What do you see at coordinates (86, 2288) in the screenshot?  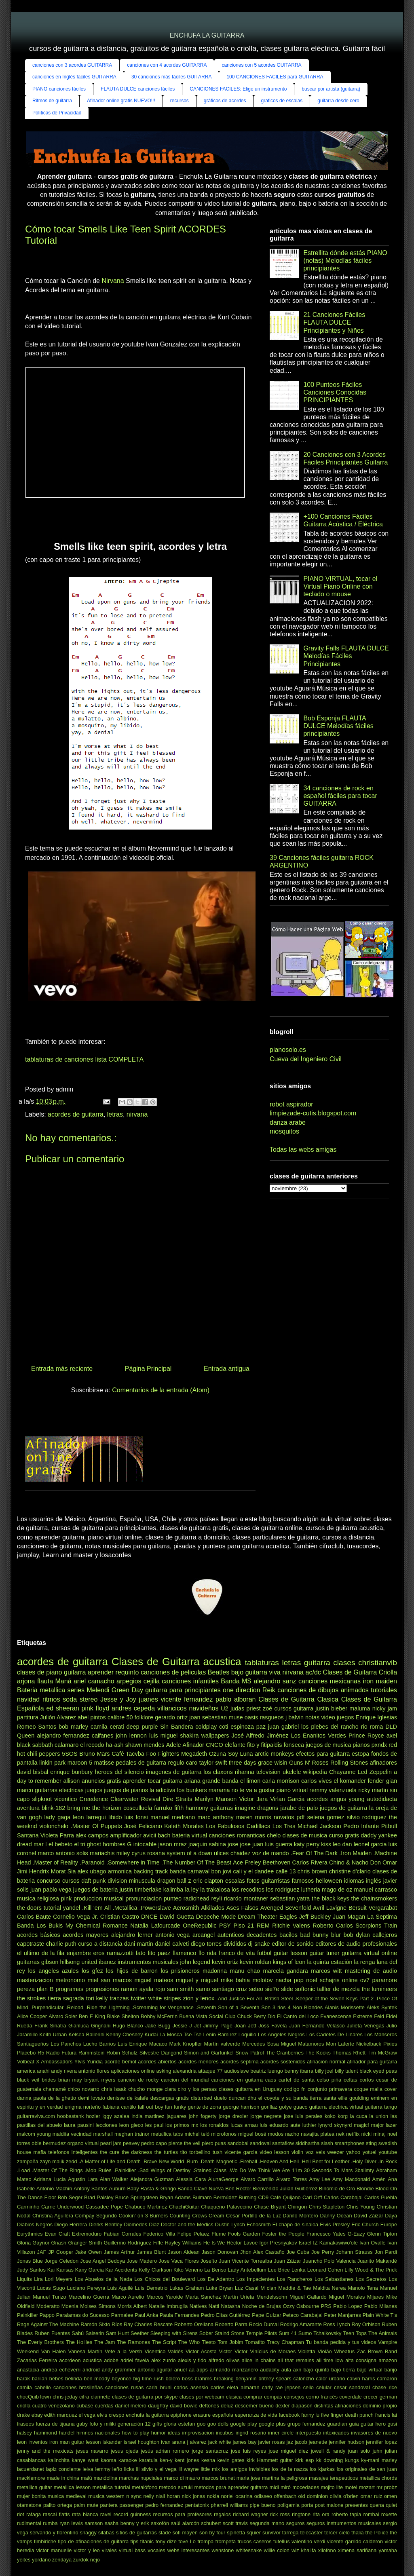 I see `Luciano Pereyra` at bounding box center [86, 2288].